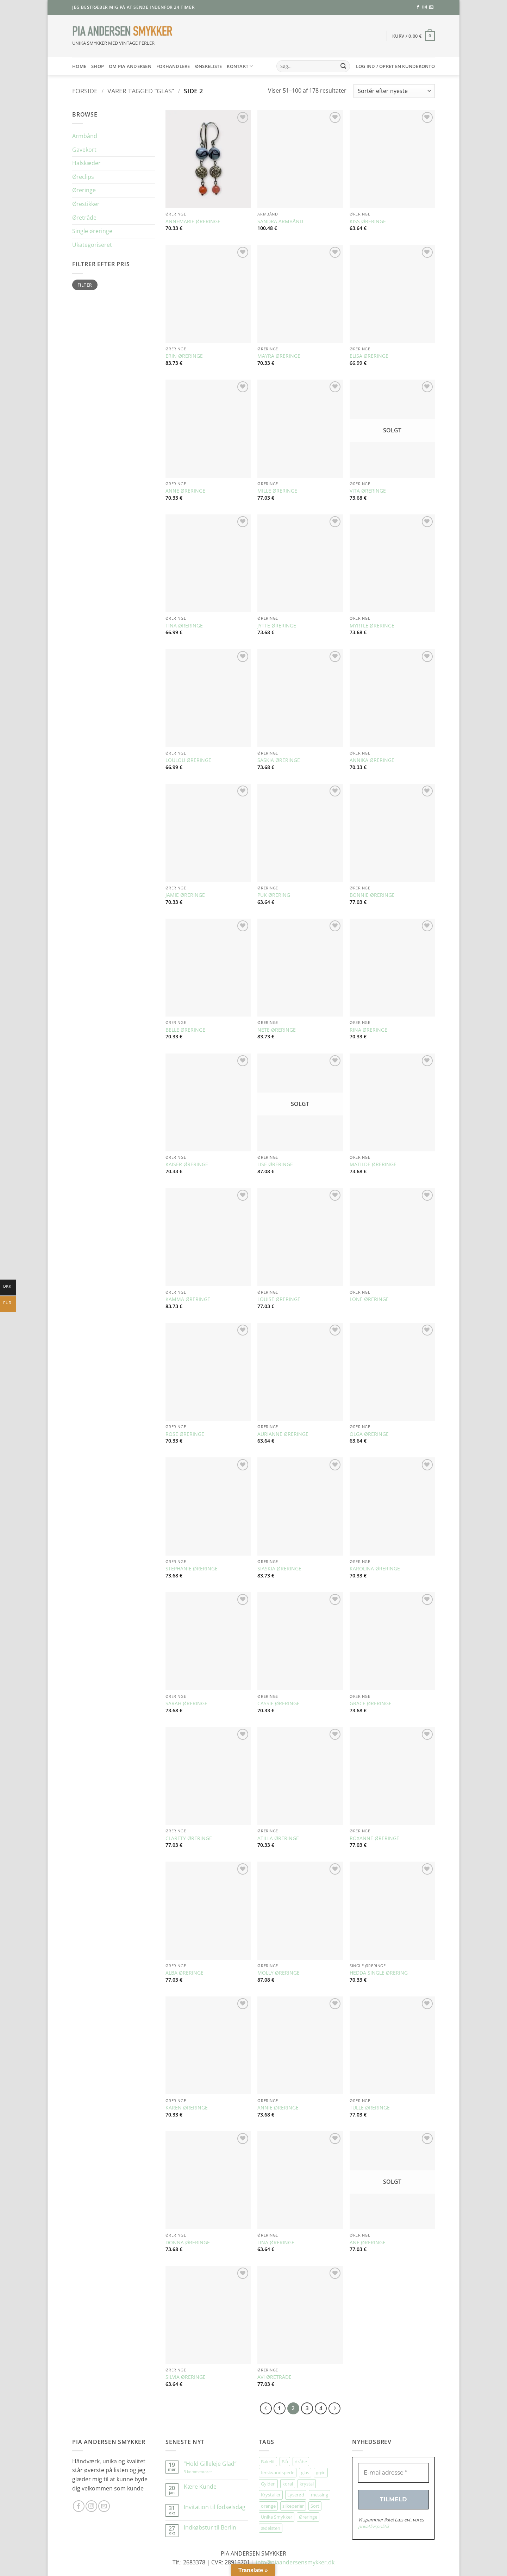  Describe the element at coordinates (200, 2486) in the screenshot. I see `Kære Kunde` at that location.